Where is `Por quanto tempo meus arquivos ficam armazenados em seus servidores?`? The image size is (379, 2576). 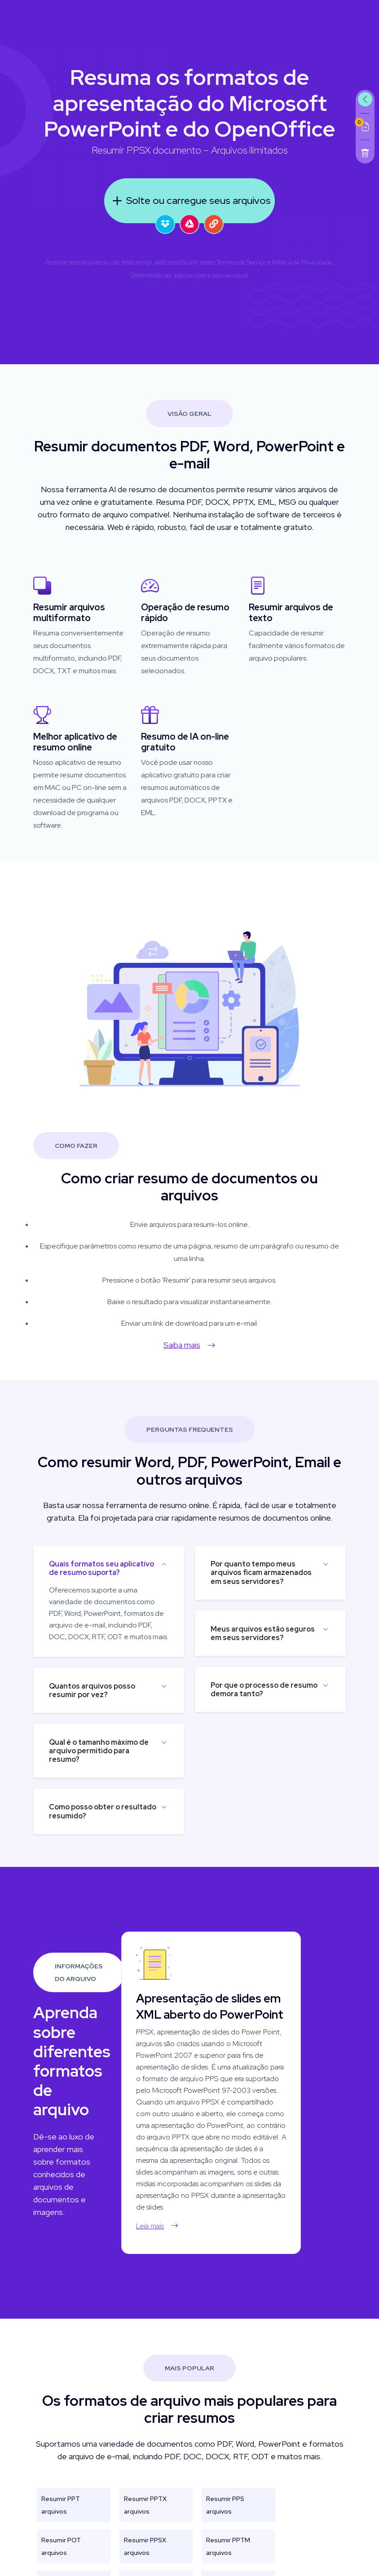
Por quanto tempo meus arquivos ficam armazenados em seus servidores? is located at coordinates (271, 1572).